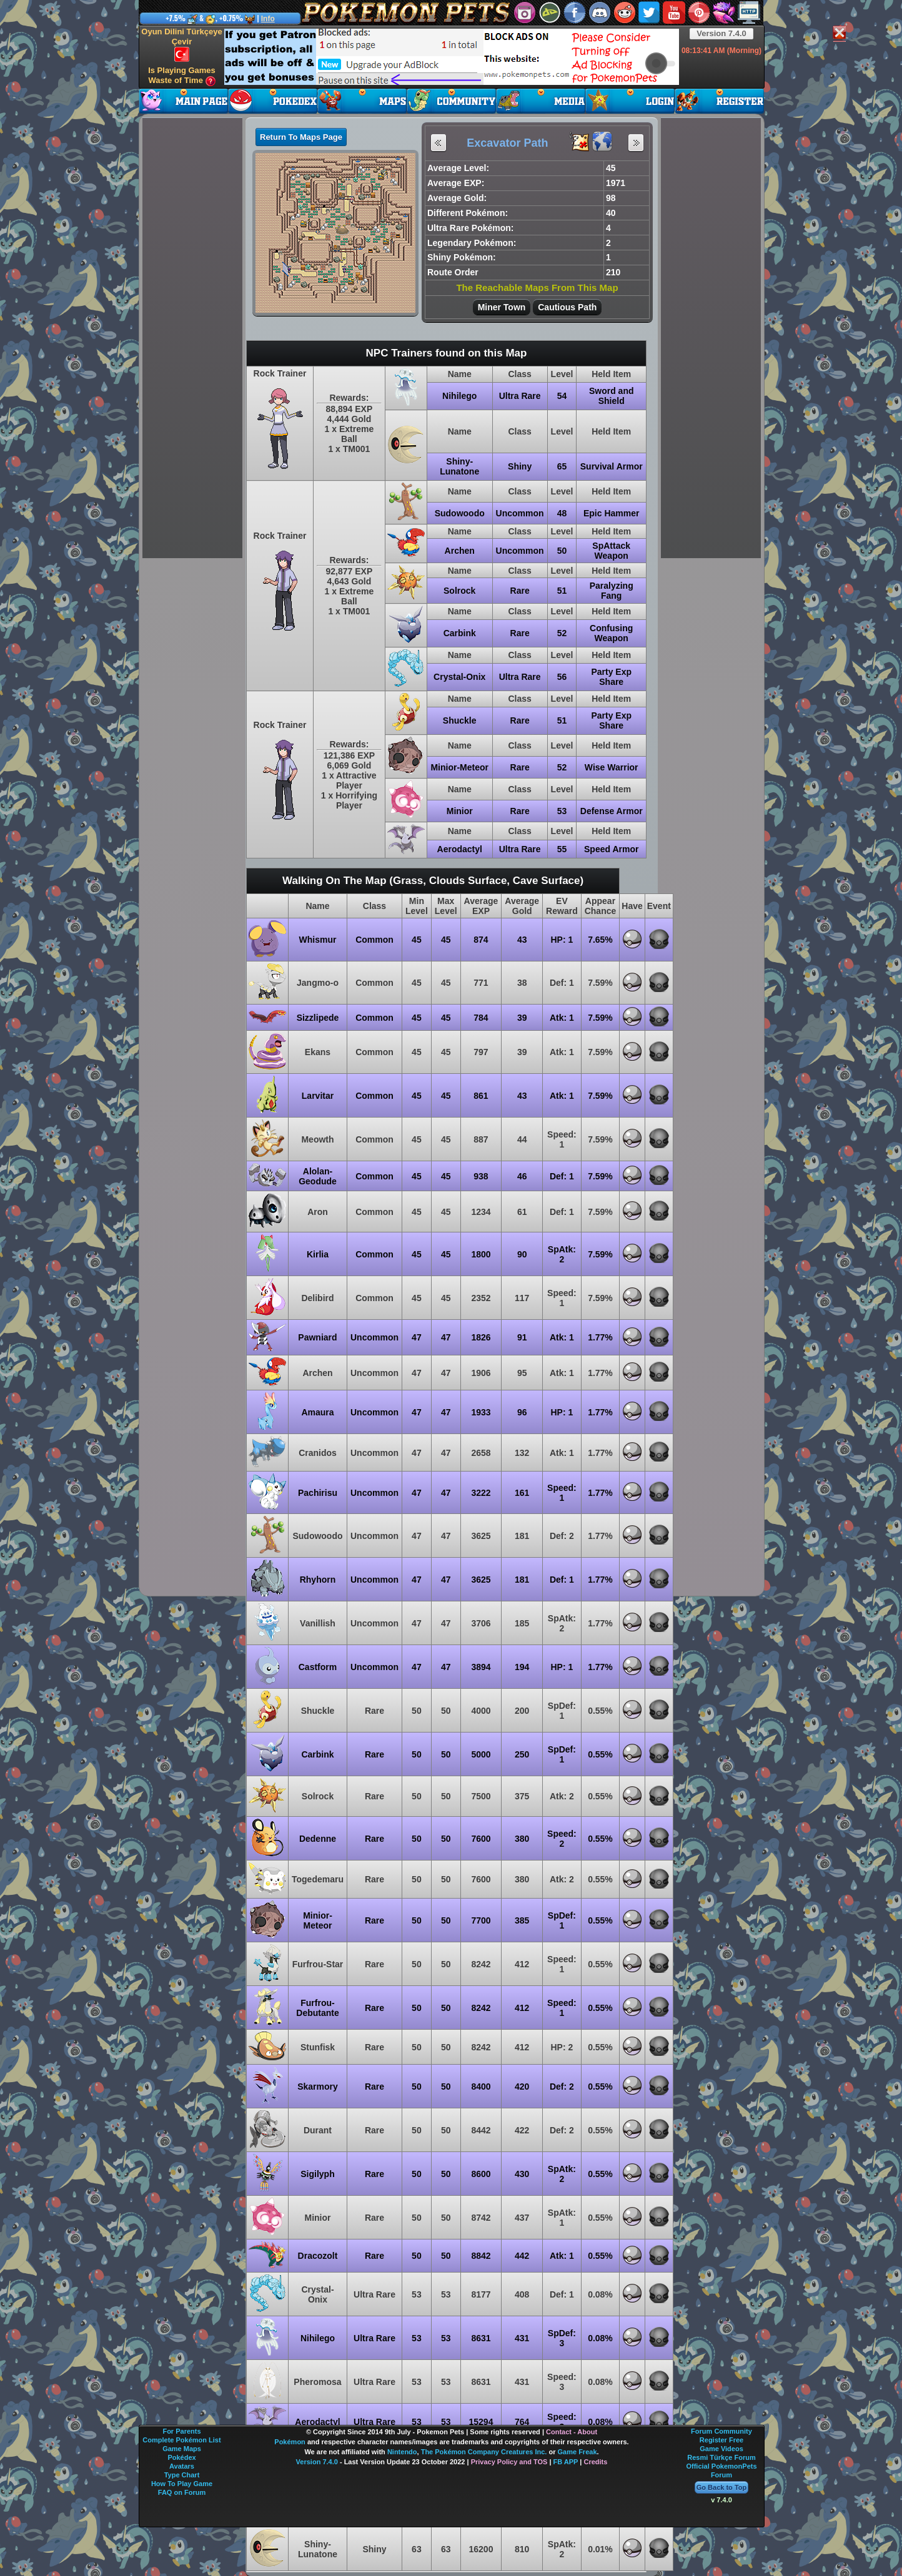  Describe the element at coordinates (181, 2440) in the screenshot. I see `Complete Pokémon List` at that location.